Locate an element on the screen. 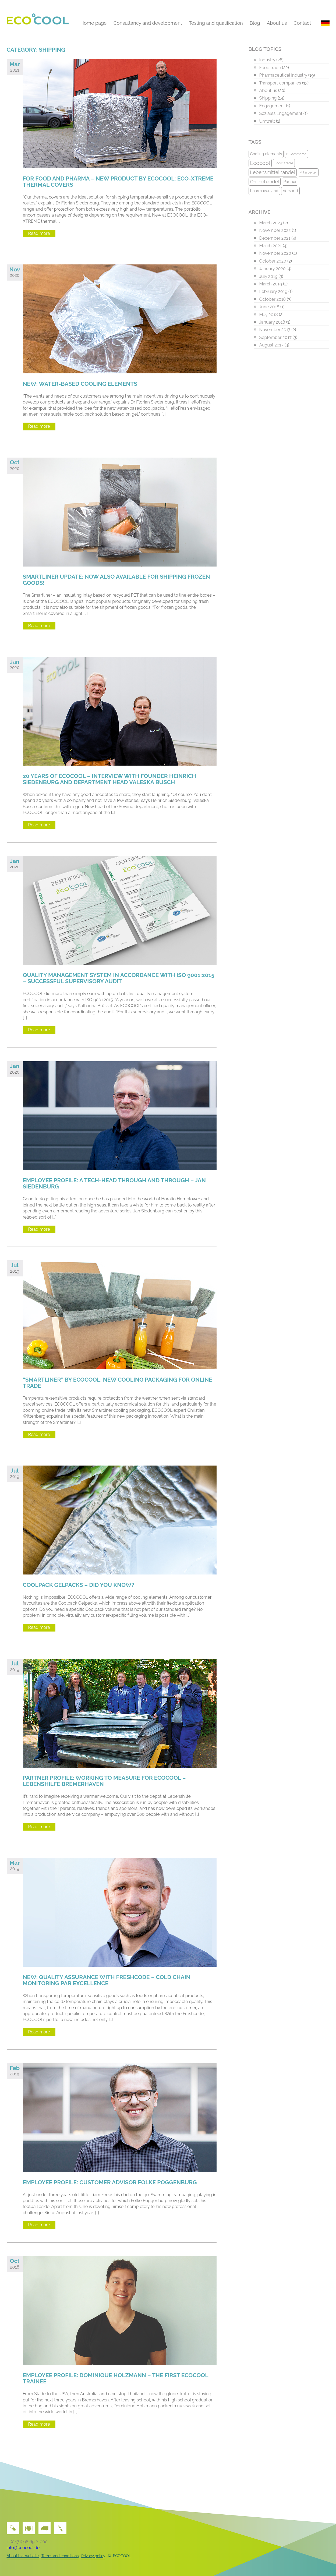  About us is located at coordinates (277, 23).